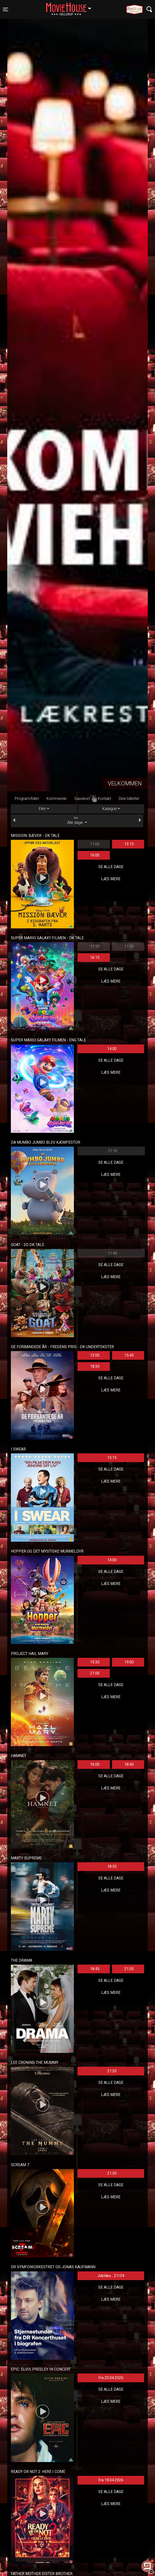 The height and width of the screenshot is (2576, 155). What do you see at coordinates (110, 2480) in the screenshot?
I see `Fra 19.04.2026` at bounding box center [110, 2480].